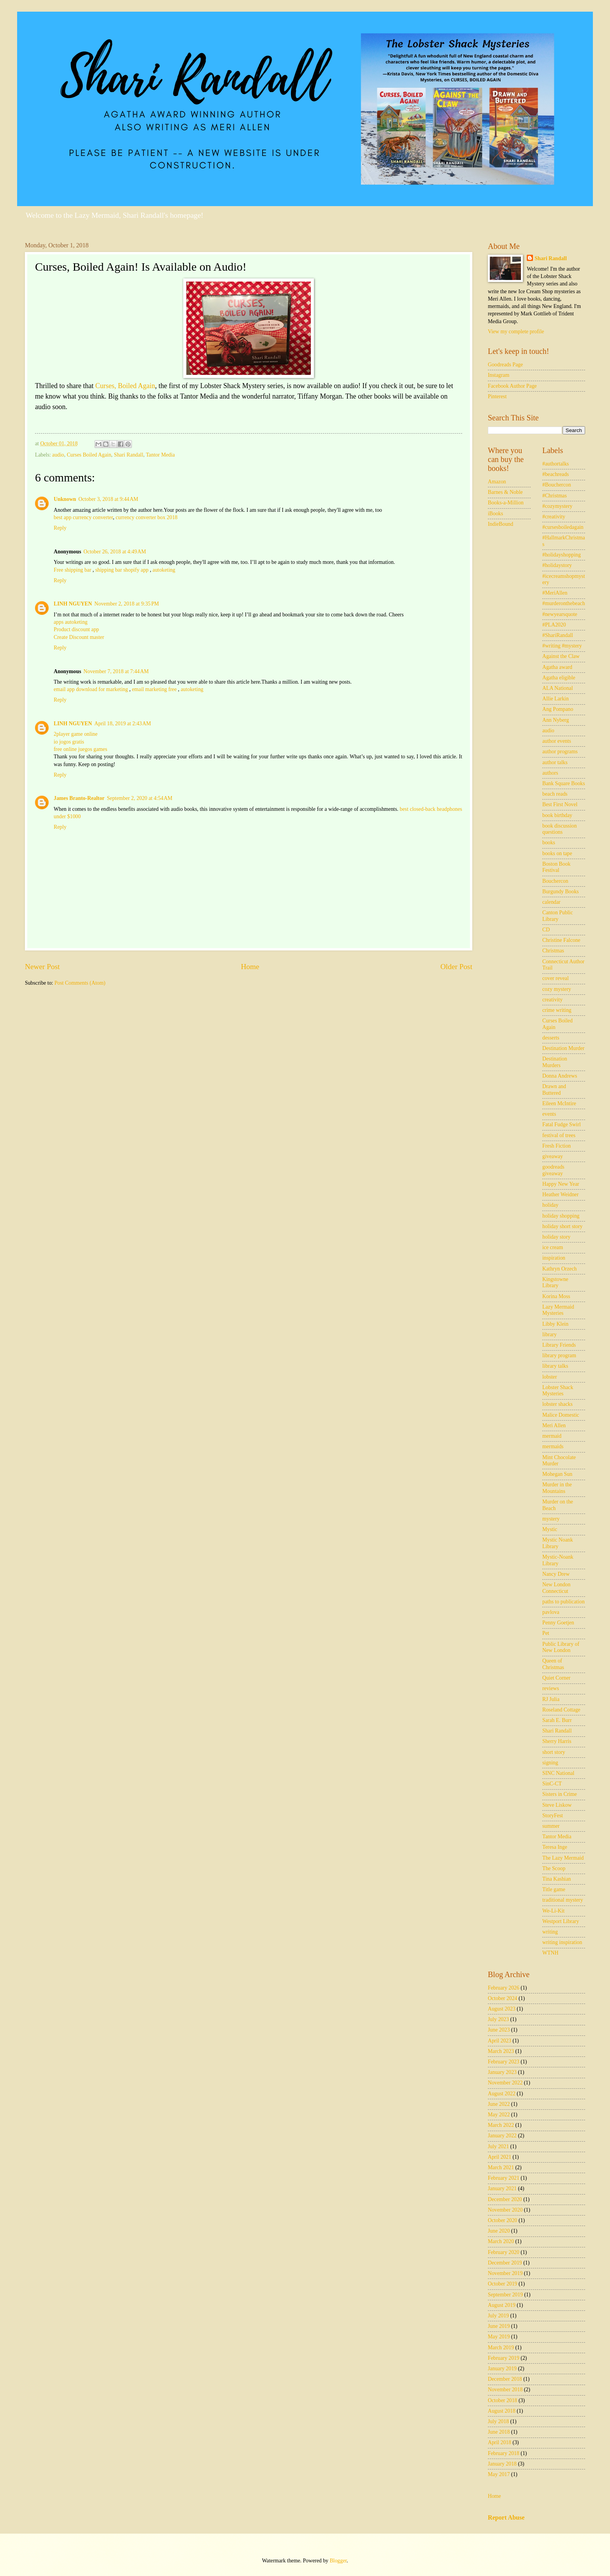 The height and width of the screenshot is (2576, 610). Describe the element at coordinates (557, 1390) in the screenshot. I see `Lobster Shack Mysteries` at that location.